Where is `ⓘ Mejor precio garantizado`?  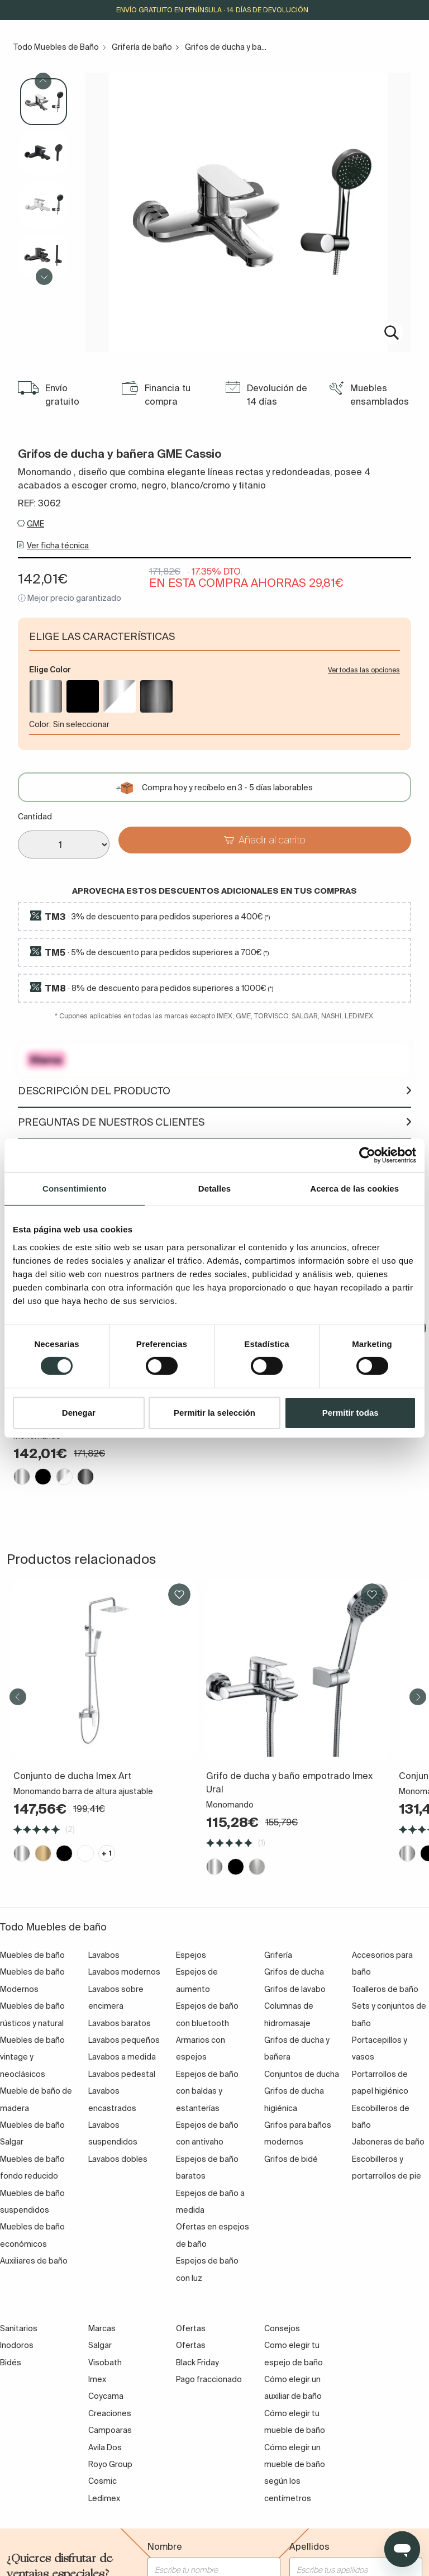 ⓘ Mejor precio garantizado is located at coordinates (69, 598).